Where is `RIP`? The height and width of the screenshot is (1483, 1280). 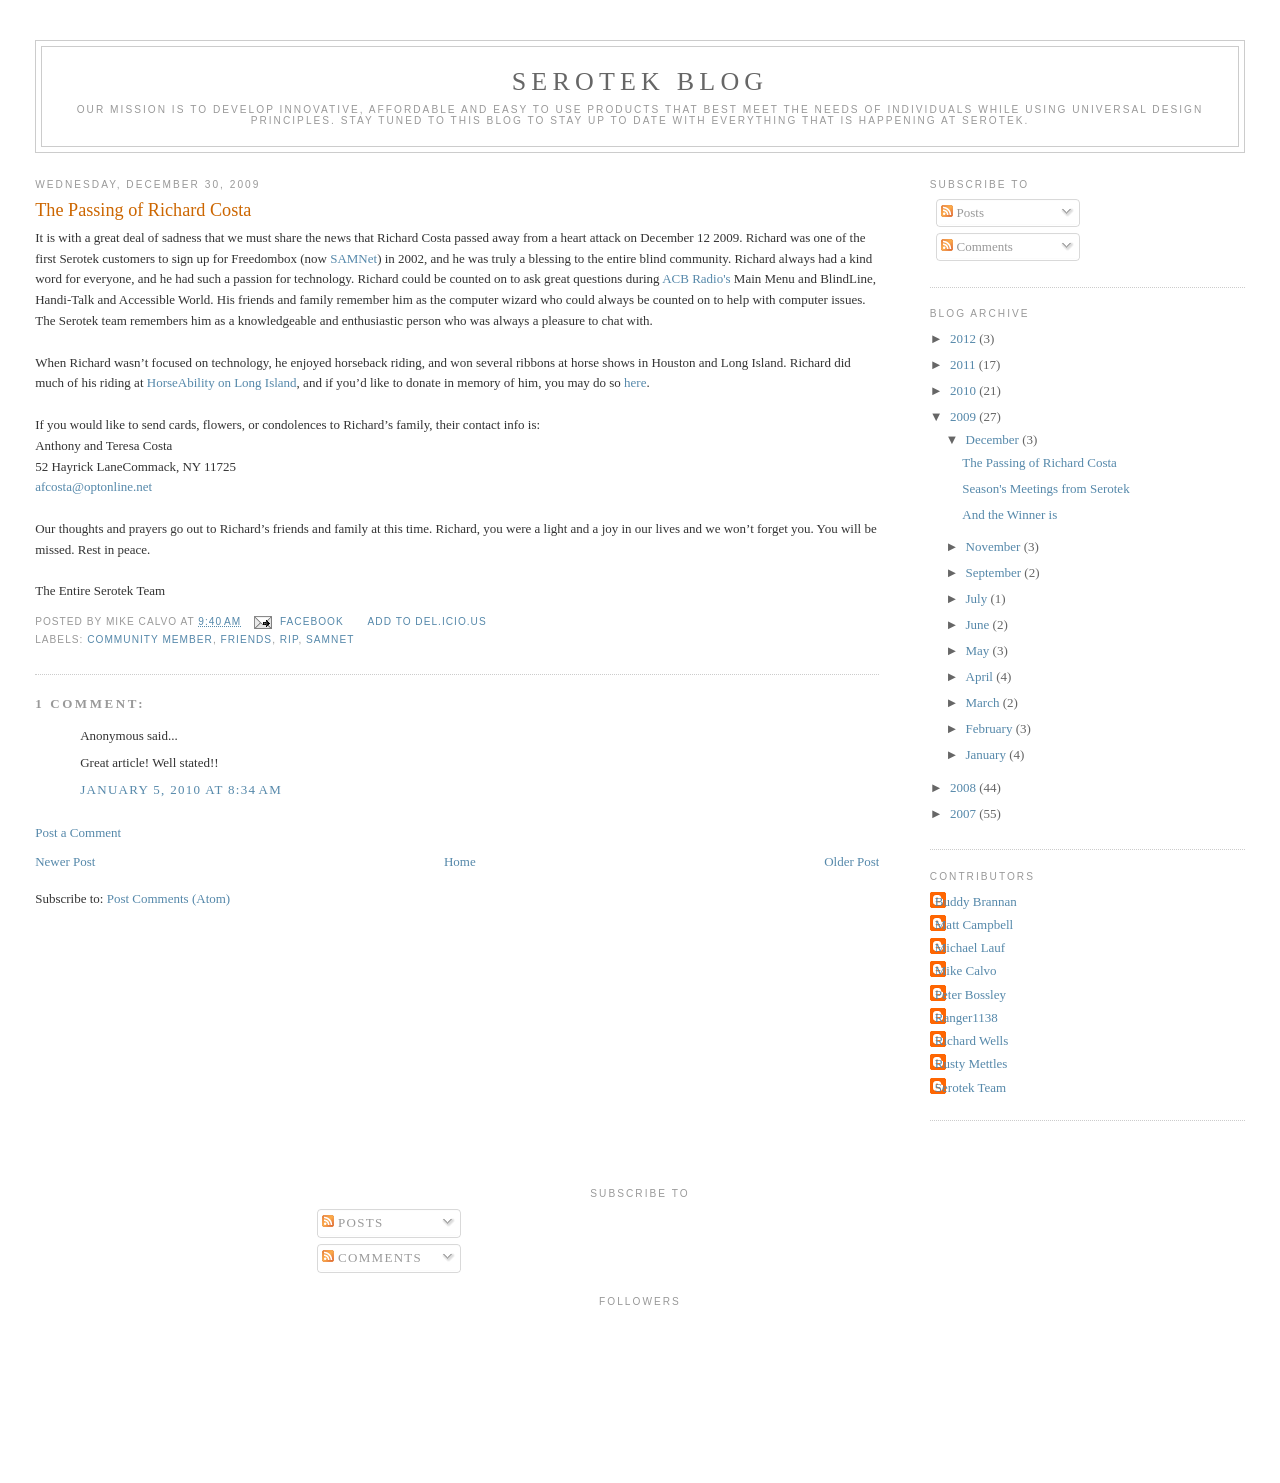
RIP is located at coordinates (289, 639).